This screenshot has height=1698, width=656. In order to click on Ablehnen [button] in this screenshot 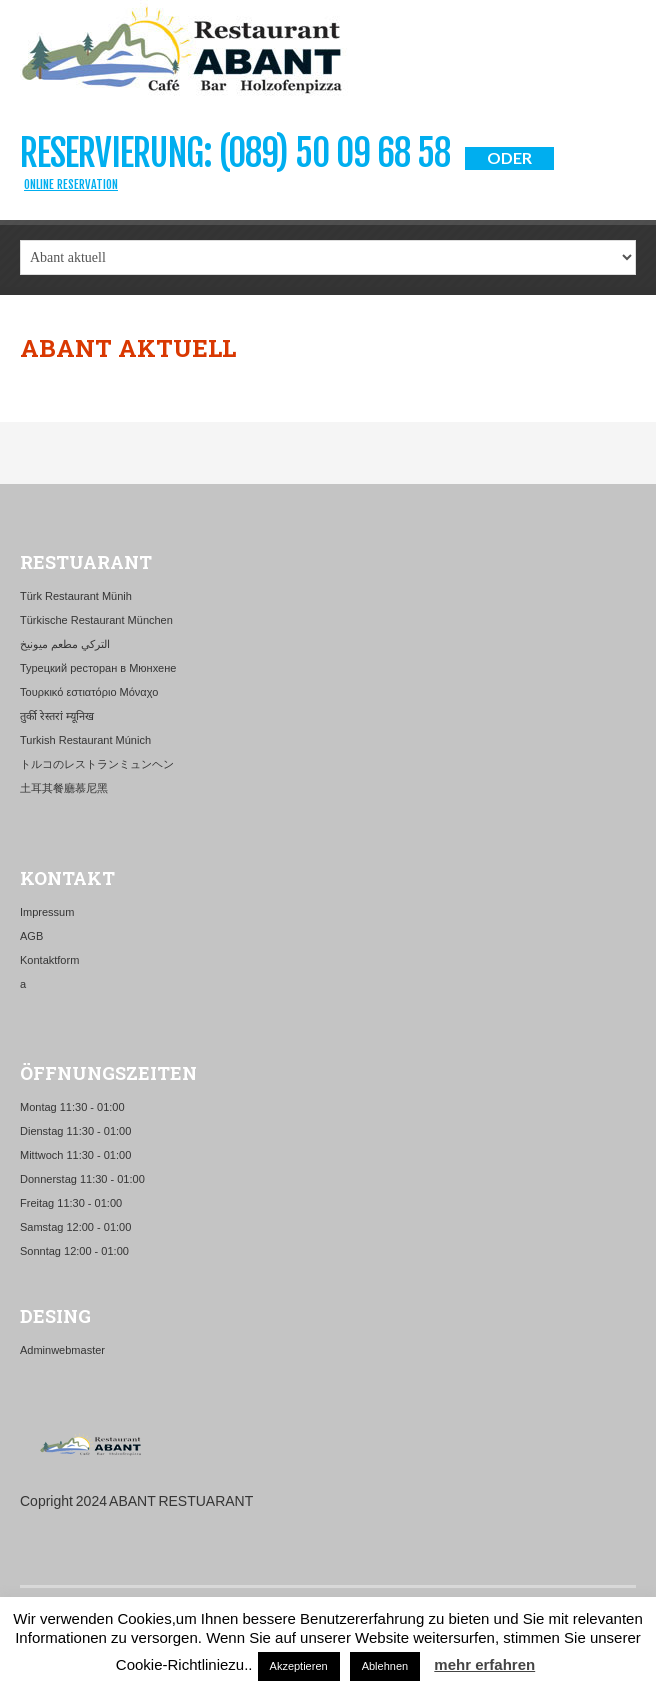, I will do `click(385, 1666)`.